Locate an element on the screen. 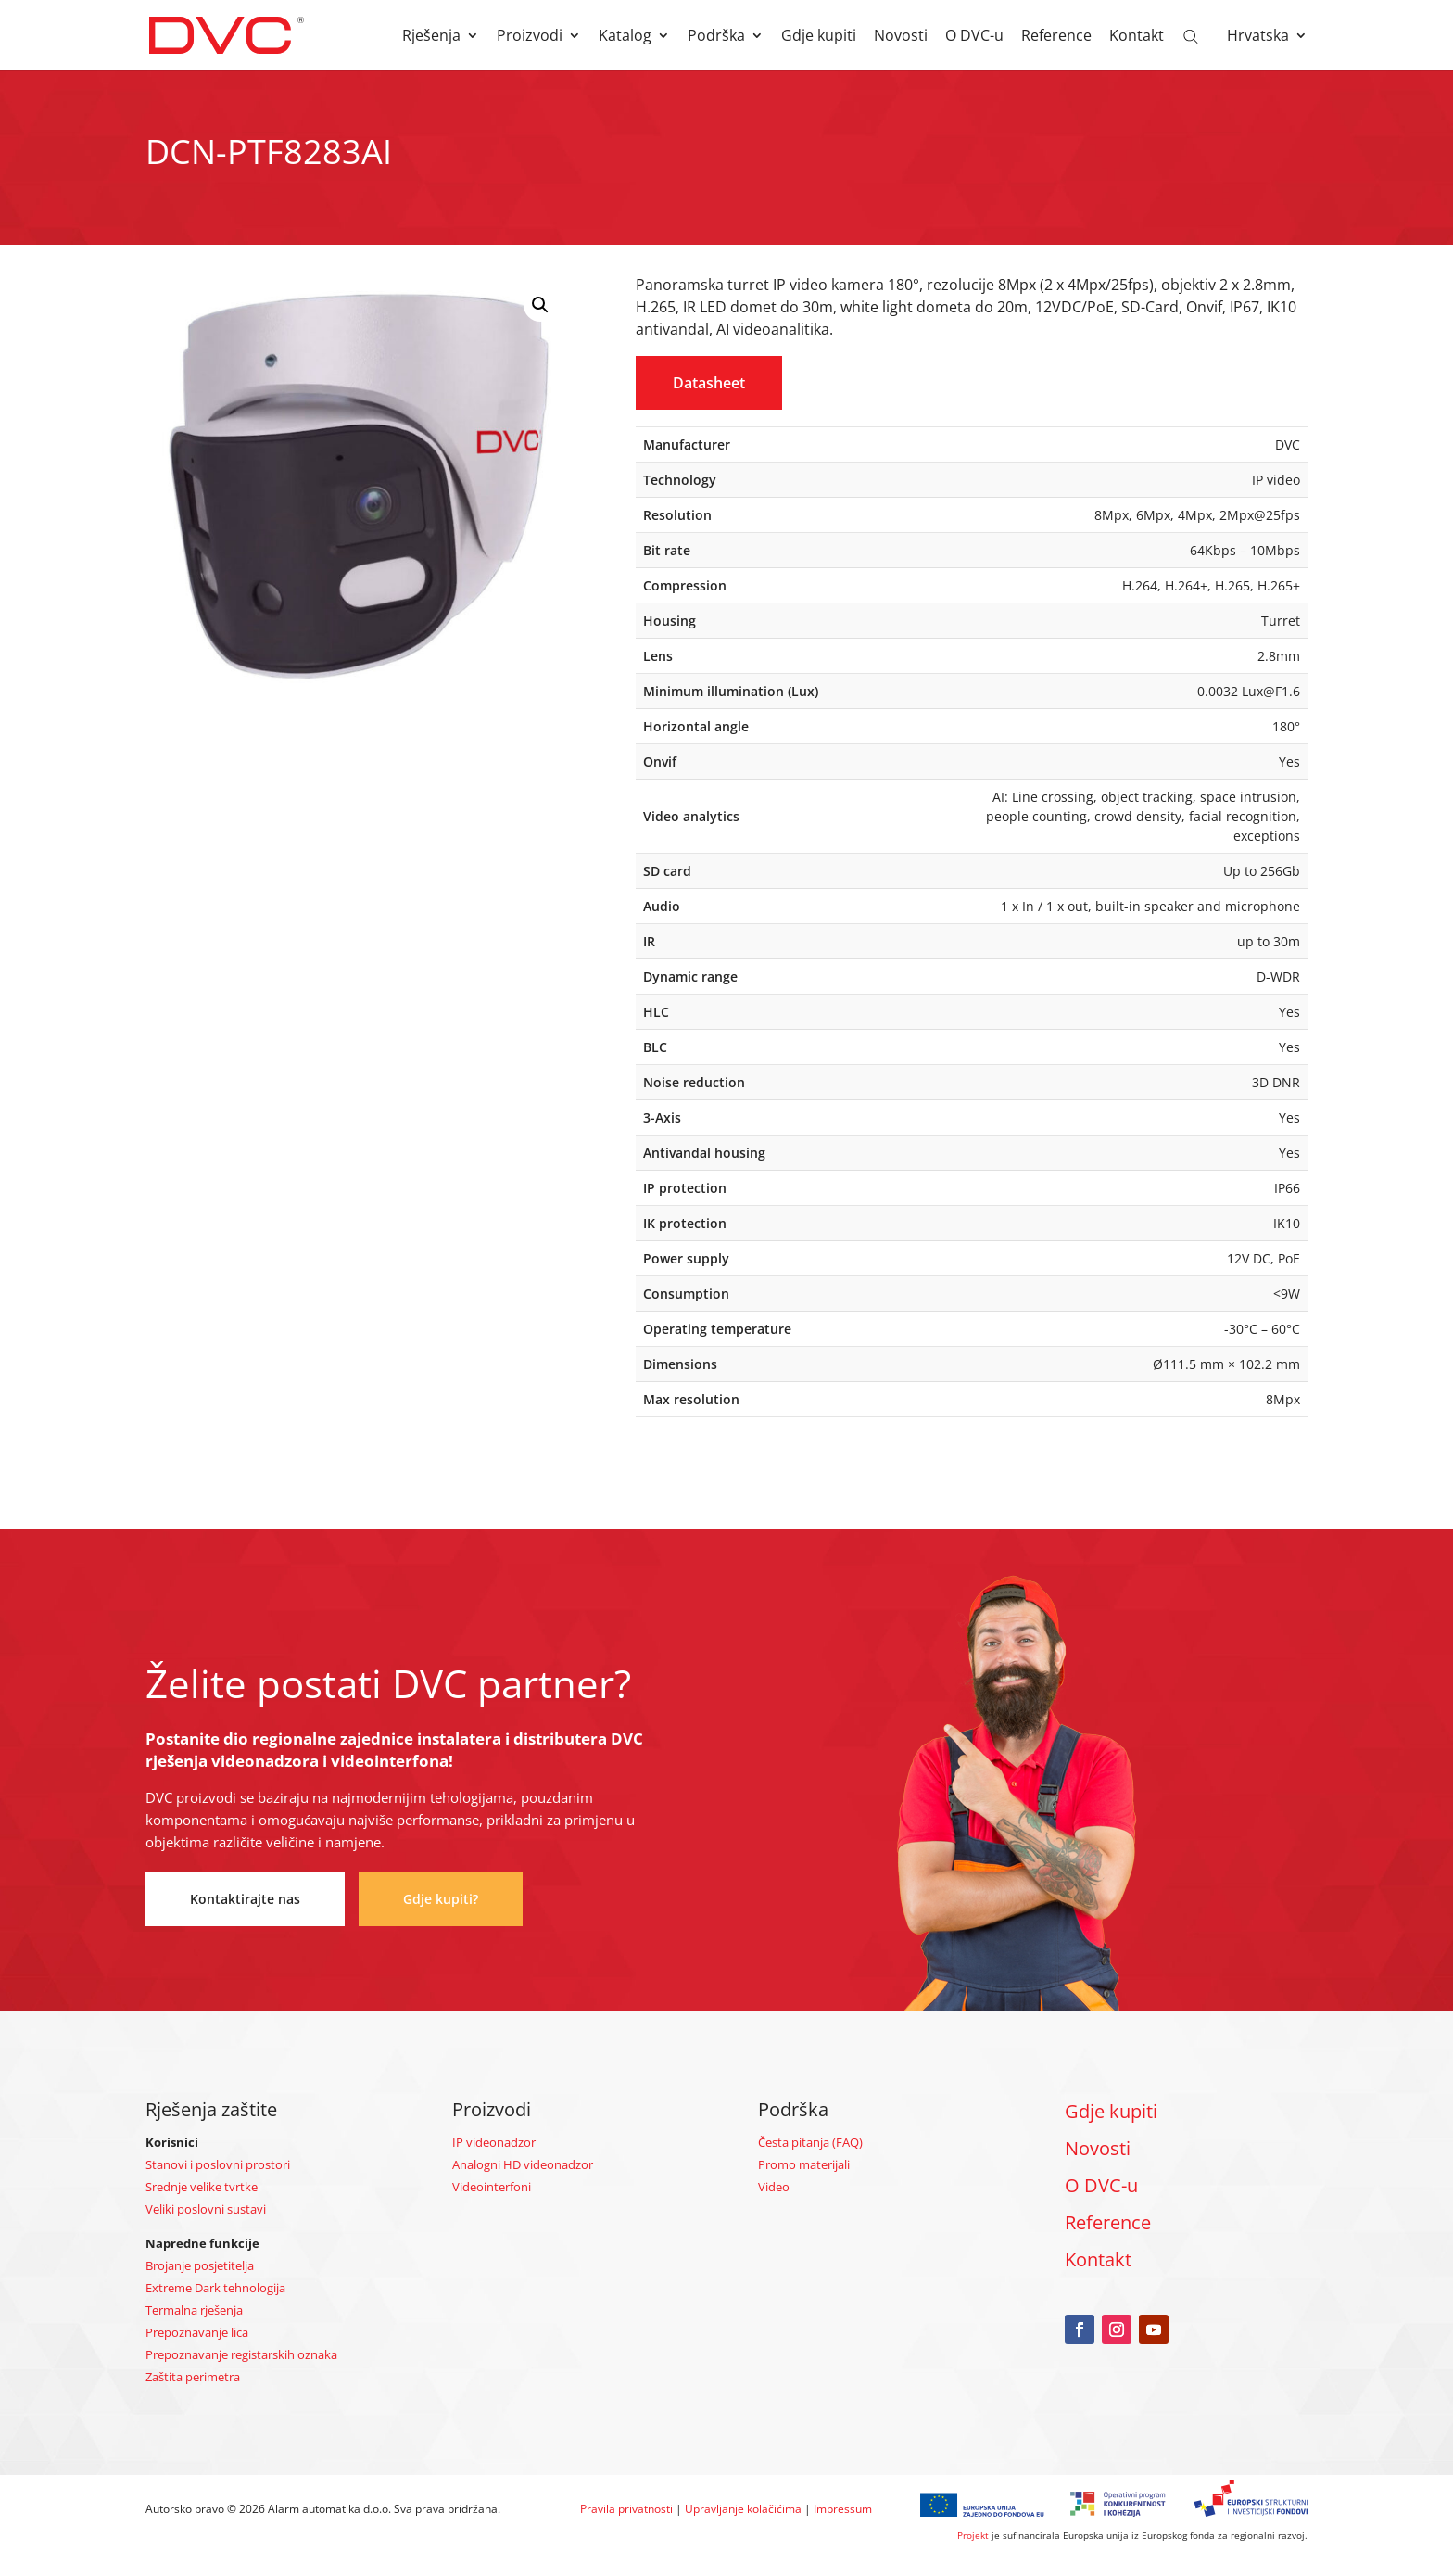  Podrška is located at coordinates (716, 37).